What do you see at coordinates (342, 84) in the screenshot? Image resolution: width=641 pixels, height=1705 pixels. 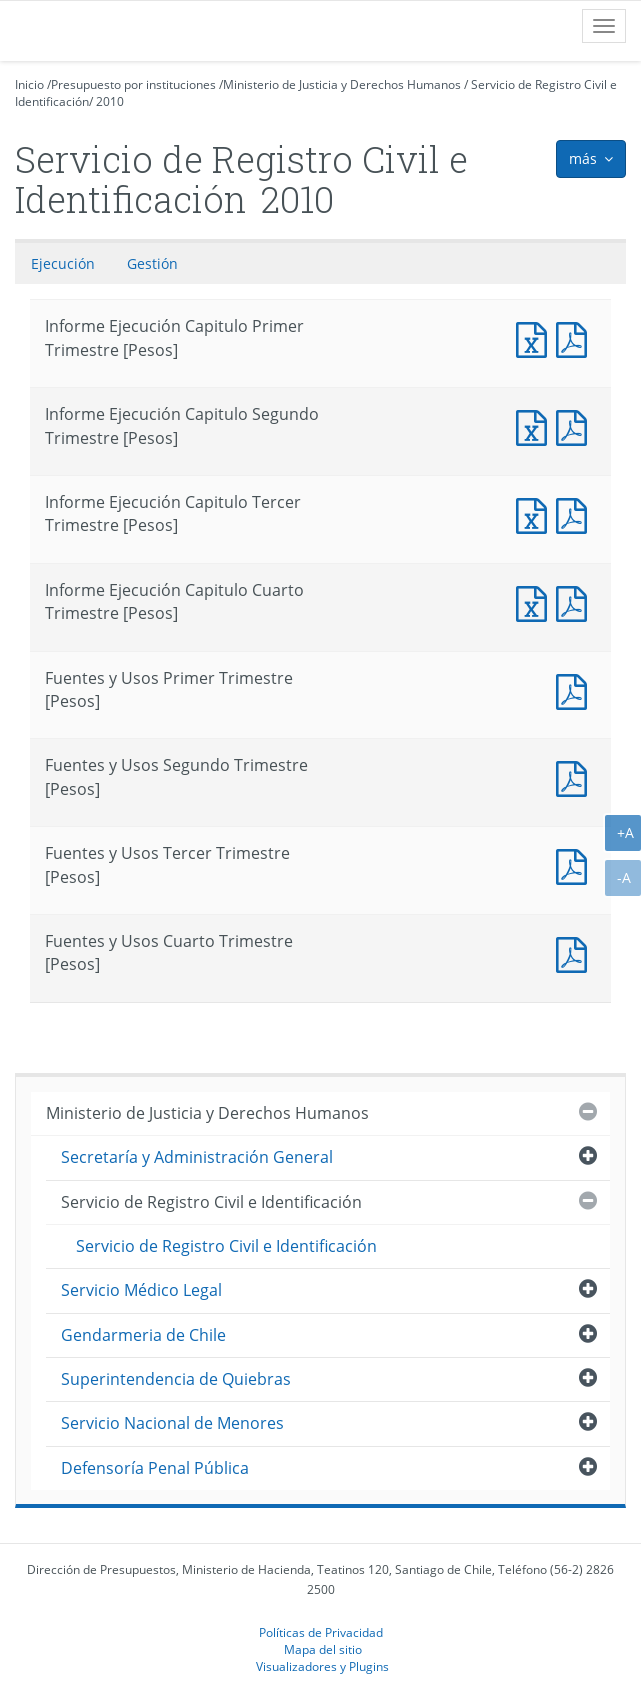 I see `Ministerio de Justicia y Derechos Humanos` at bounding box center [342, 84].